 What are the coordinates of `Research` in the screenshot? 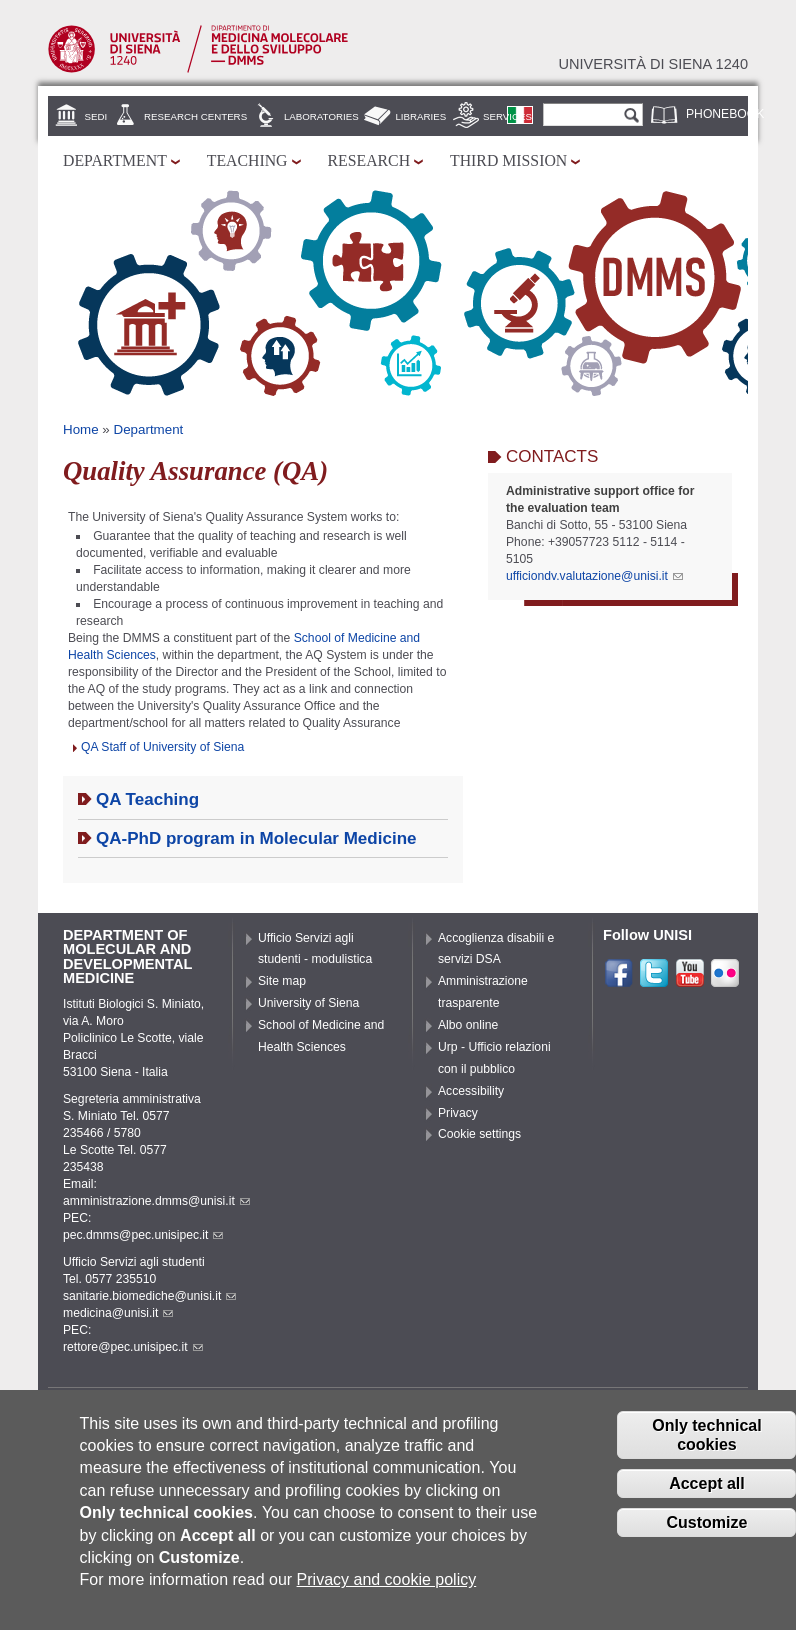 It's located at (369, 160).